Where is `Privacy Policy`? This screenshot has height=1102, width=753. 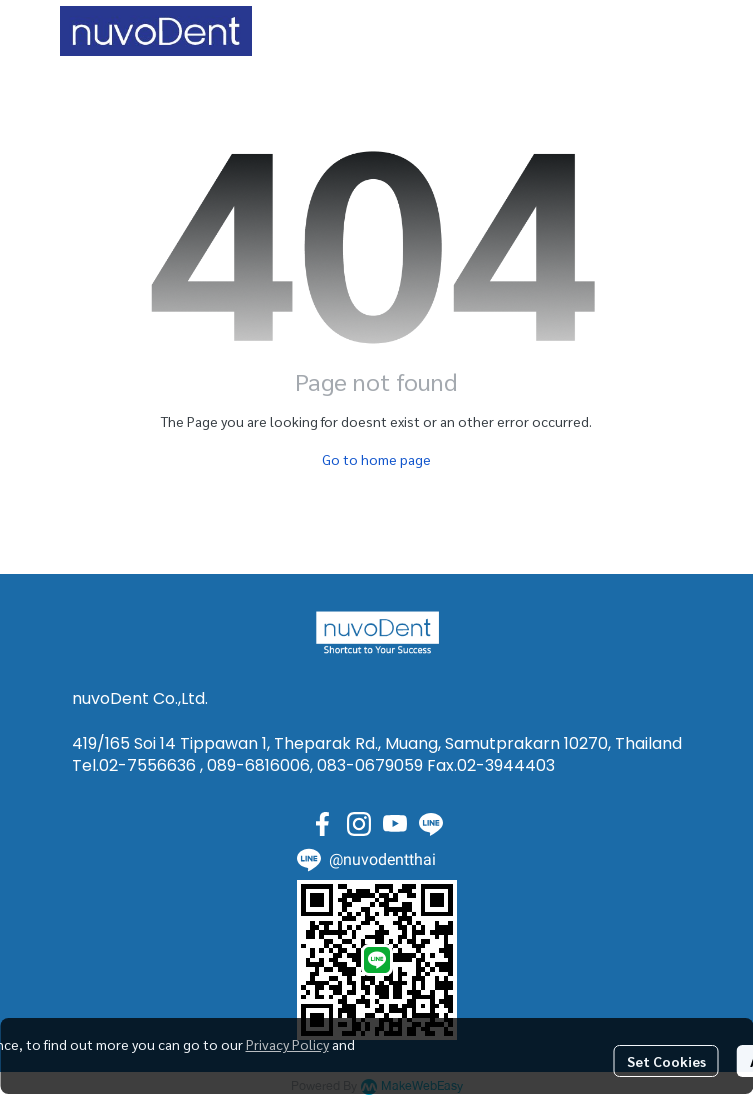
Privacy Policy is located at coordinates (287, 1044).